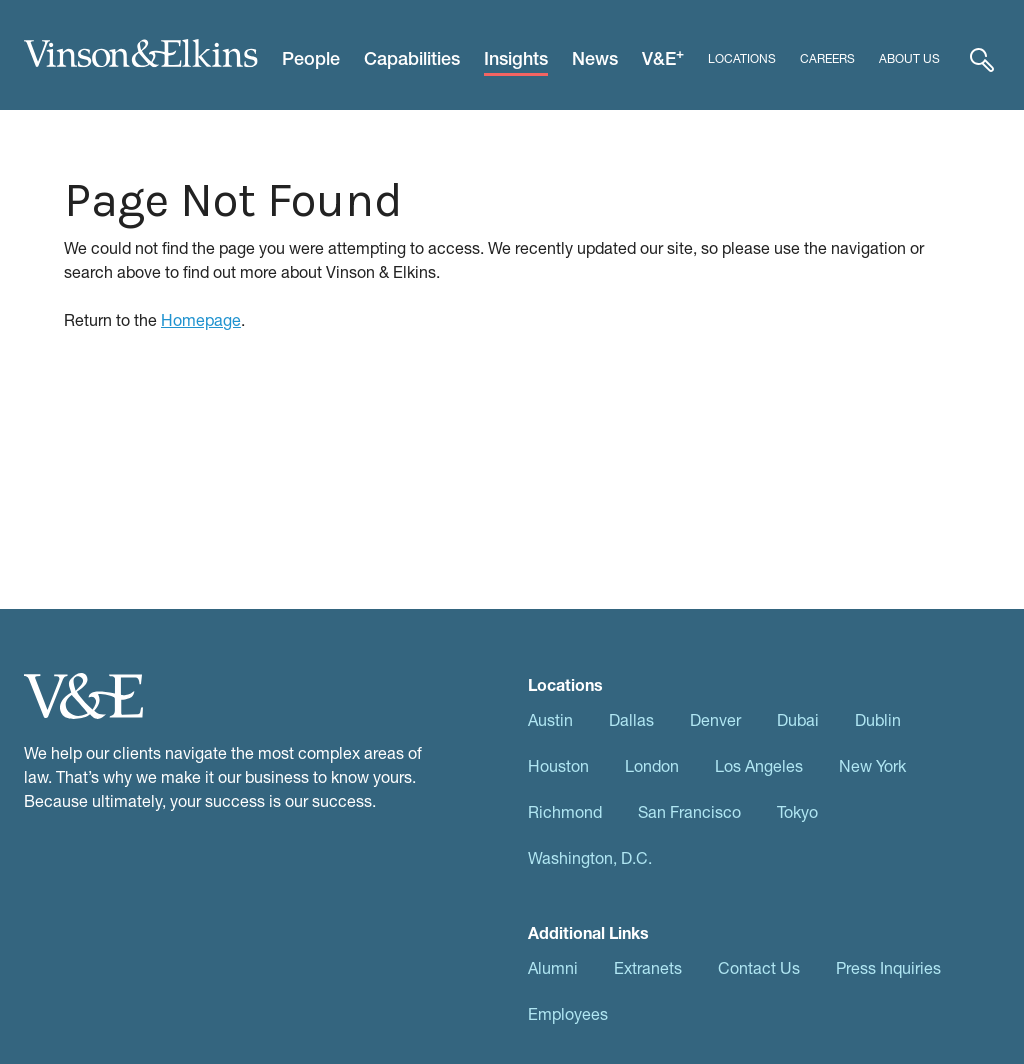 The width and height of the screenshot is (1024, 1064). Describe the element at coordinates (878, 719) in the screenshot. I see `Dublin` at that location.